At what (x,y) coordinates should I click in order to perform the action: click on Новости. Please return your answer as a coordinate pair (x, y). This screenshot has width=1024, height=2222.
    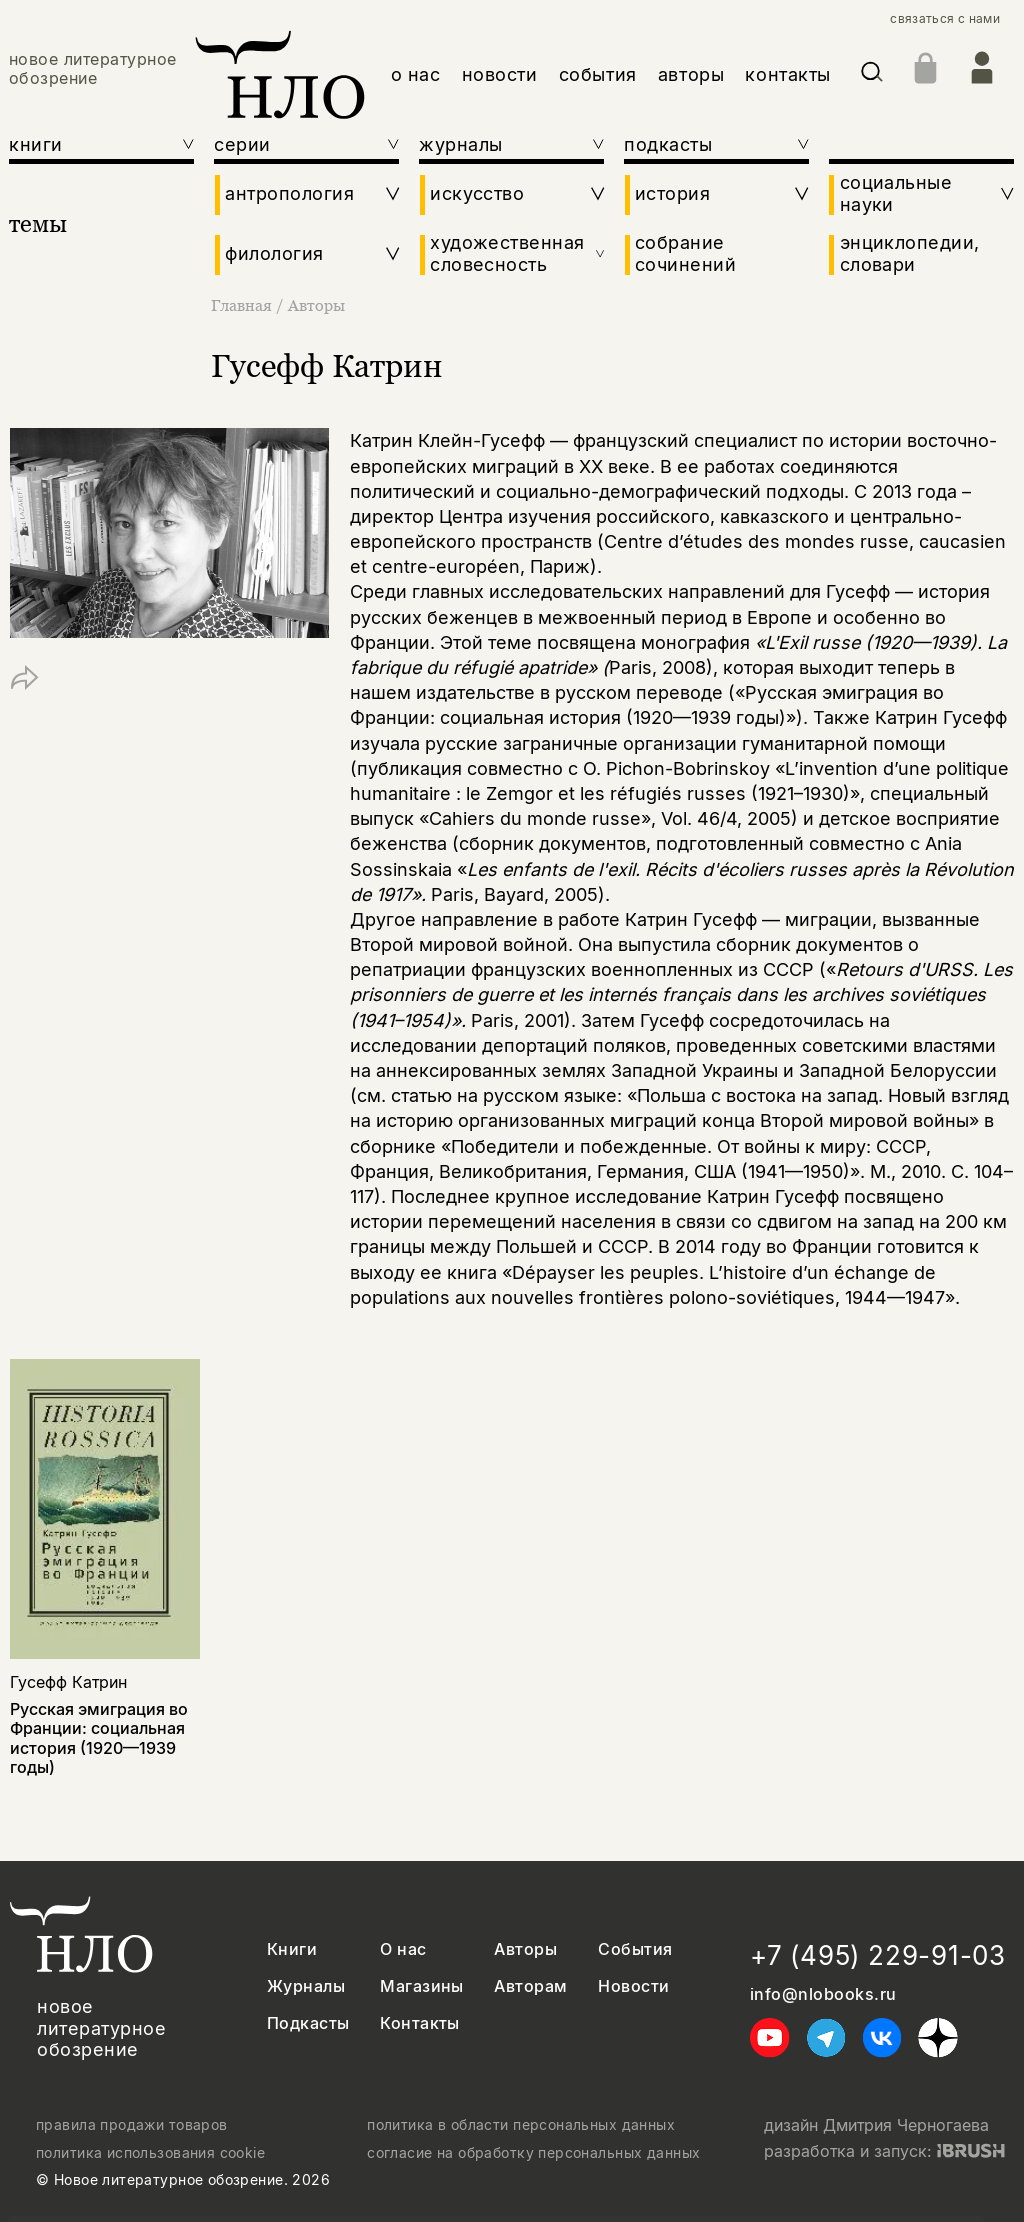
    Looking at the image, I should click on (633, 1986).